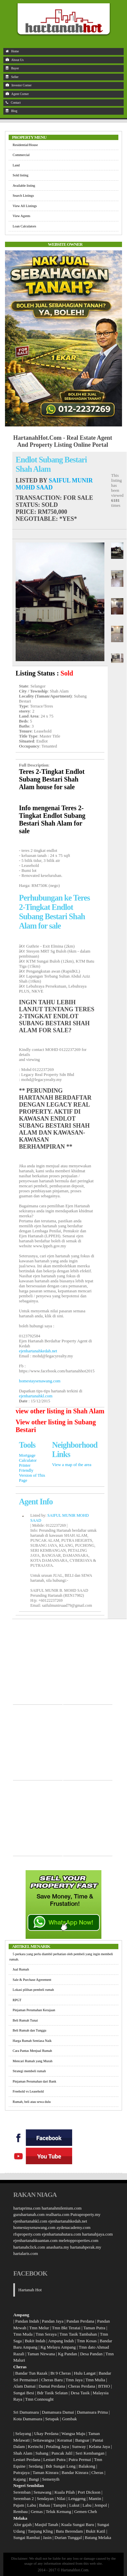 The image size is (127, 2576). What do you see at coordinates (84, 2373) in the screenshot?
I see `Hulu Langat` at bounding box center [84, 2373].